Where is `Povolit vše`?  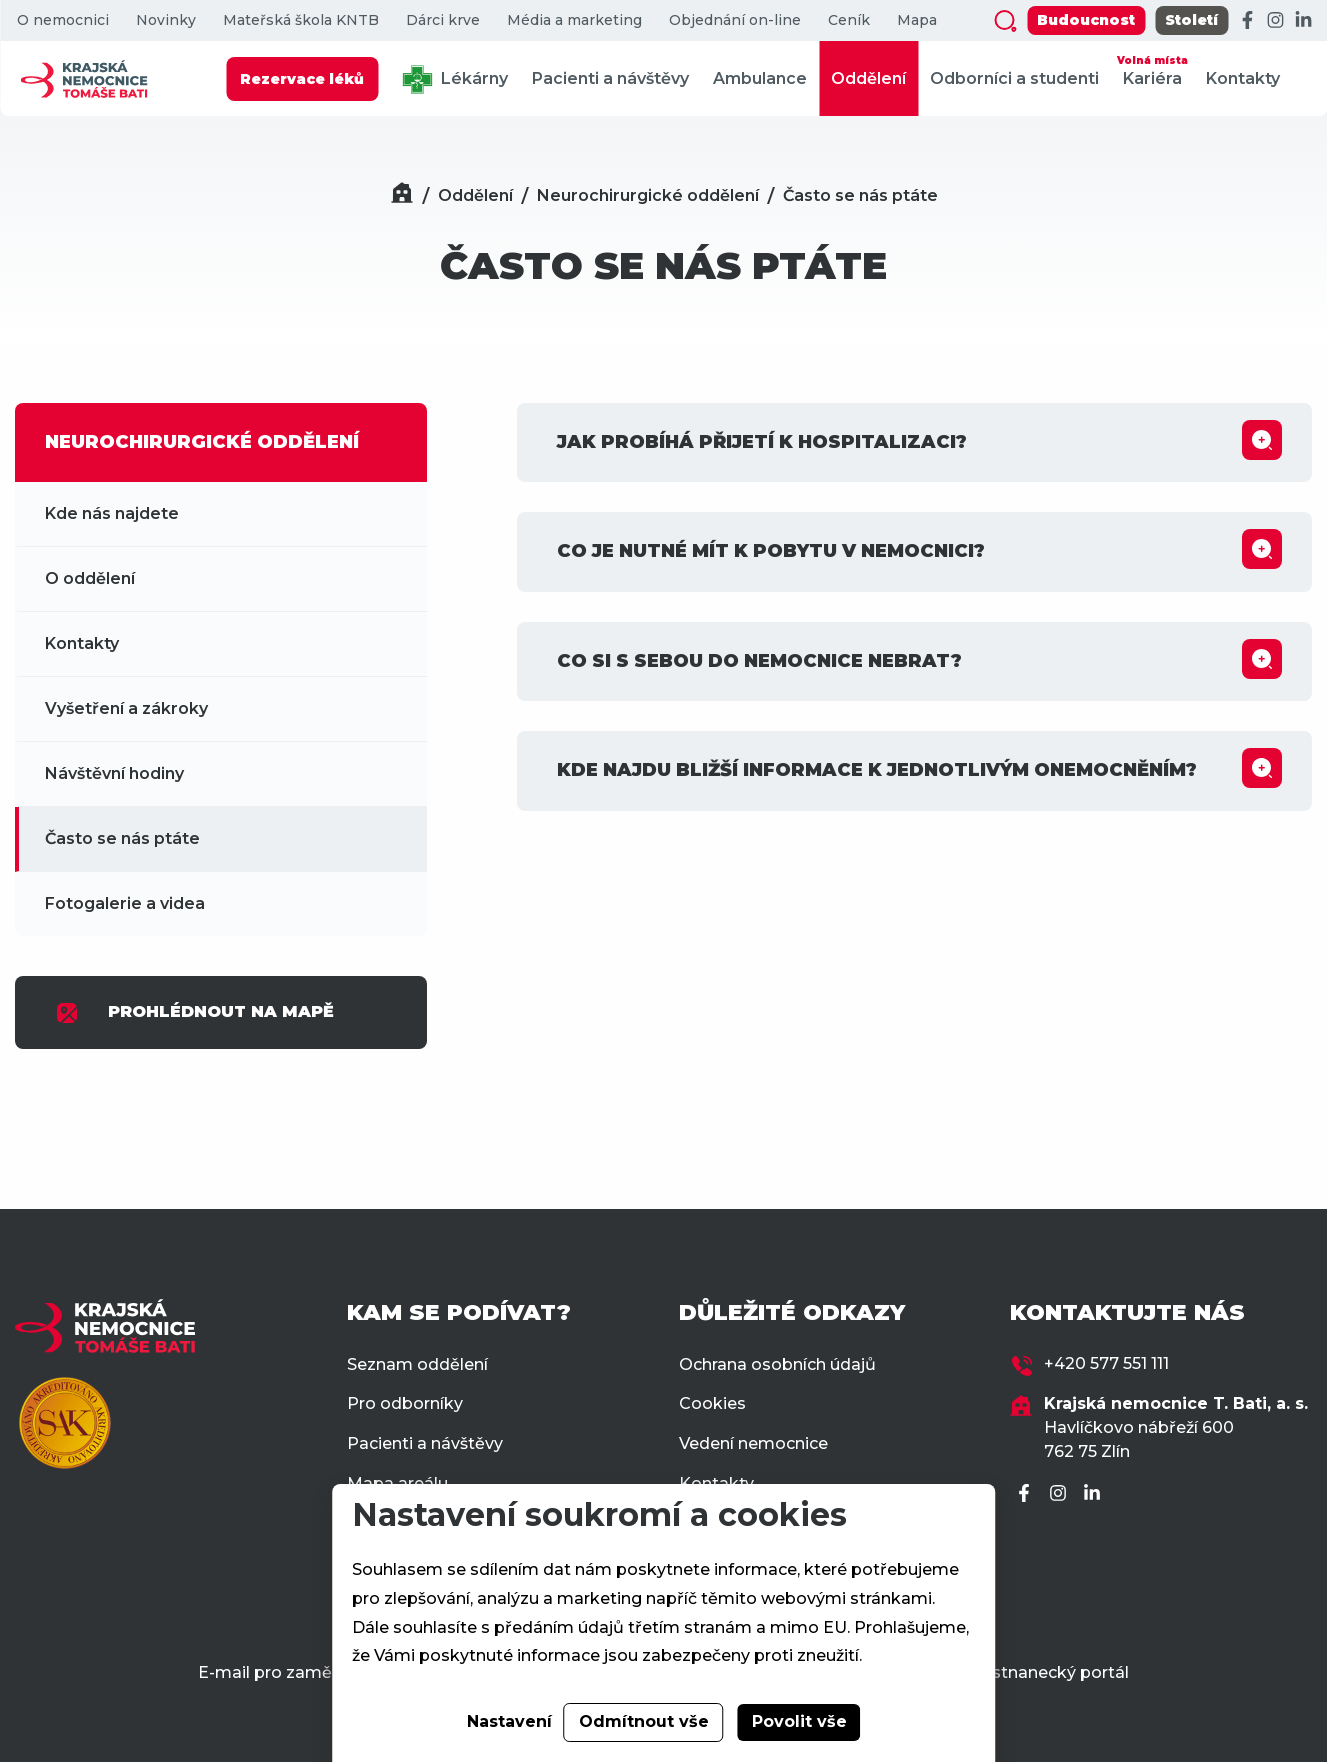
Povolit vše is located at coordinates (799, 1721).